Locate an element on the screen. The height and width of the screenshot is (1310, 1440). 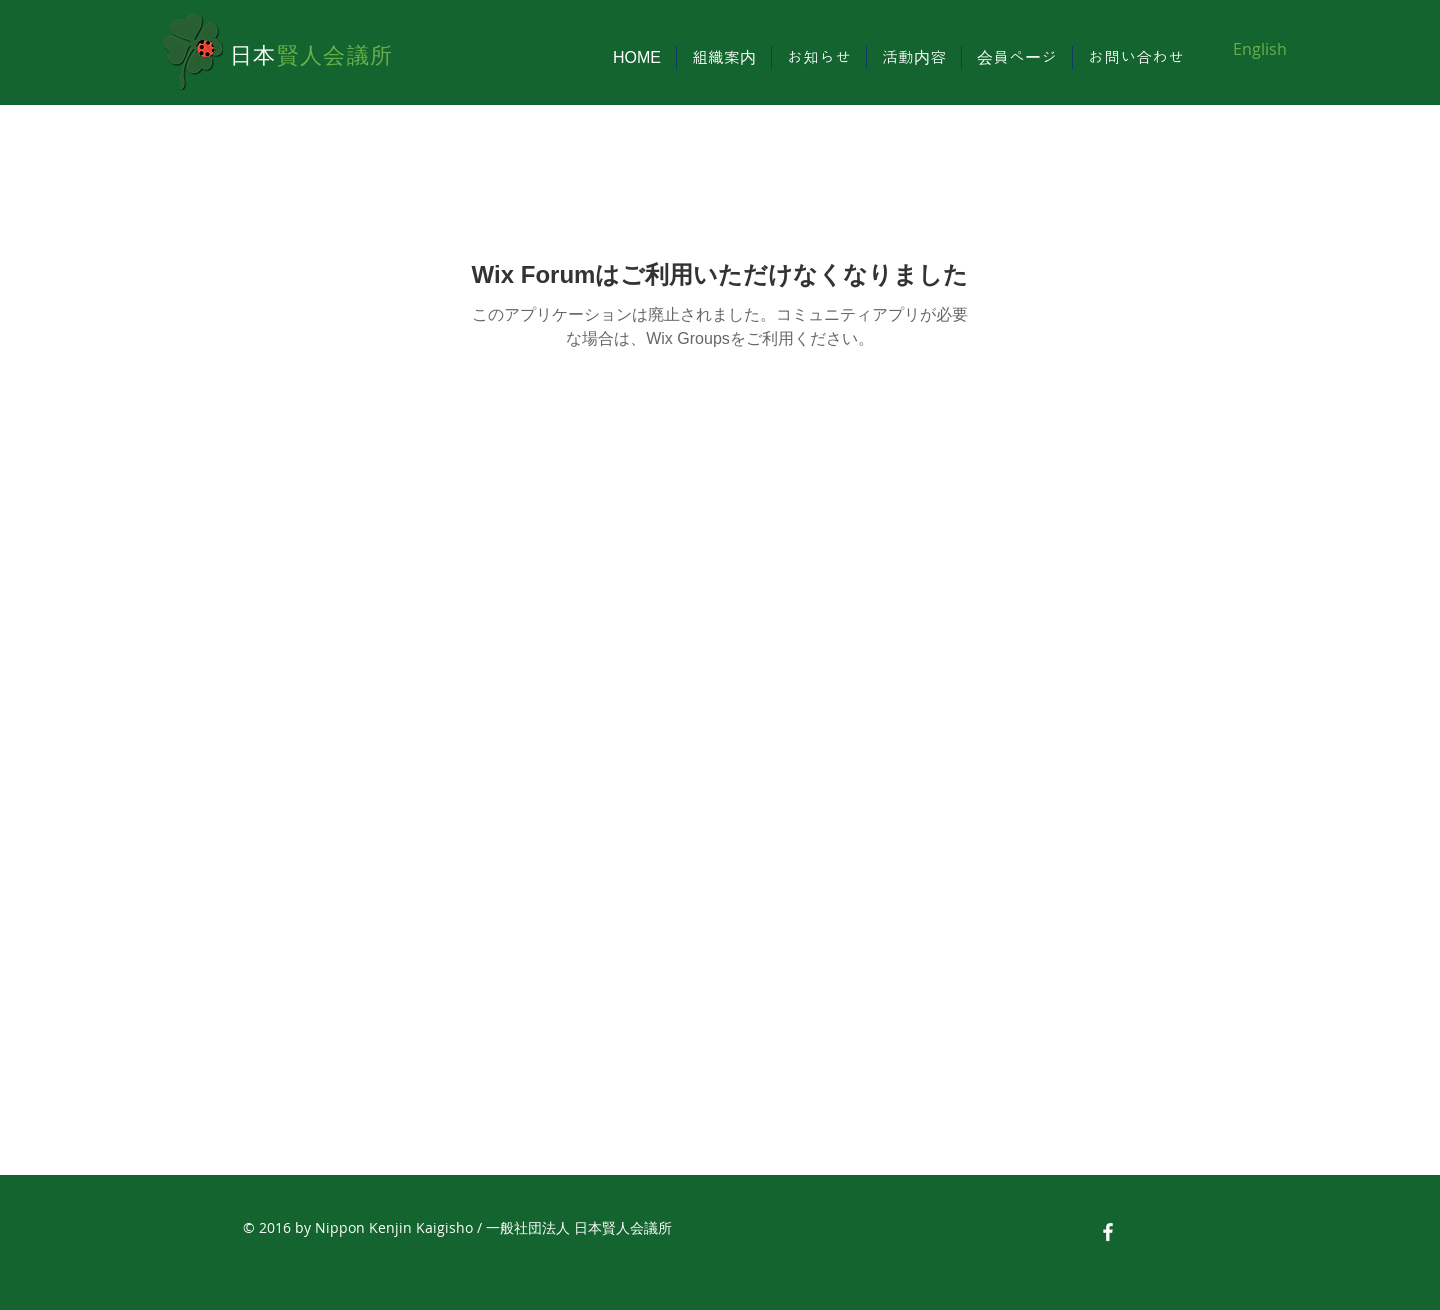
[English] is located at coordinates (1259, 49).